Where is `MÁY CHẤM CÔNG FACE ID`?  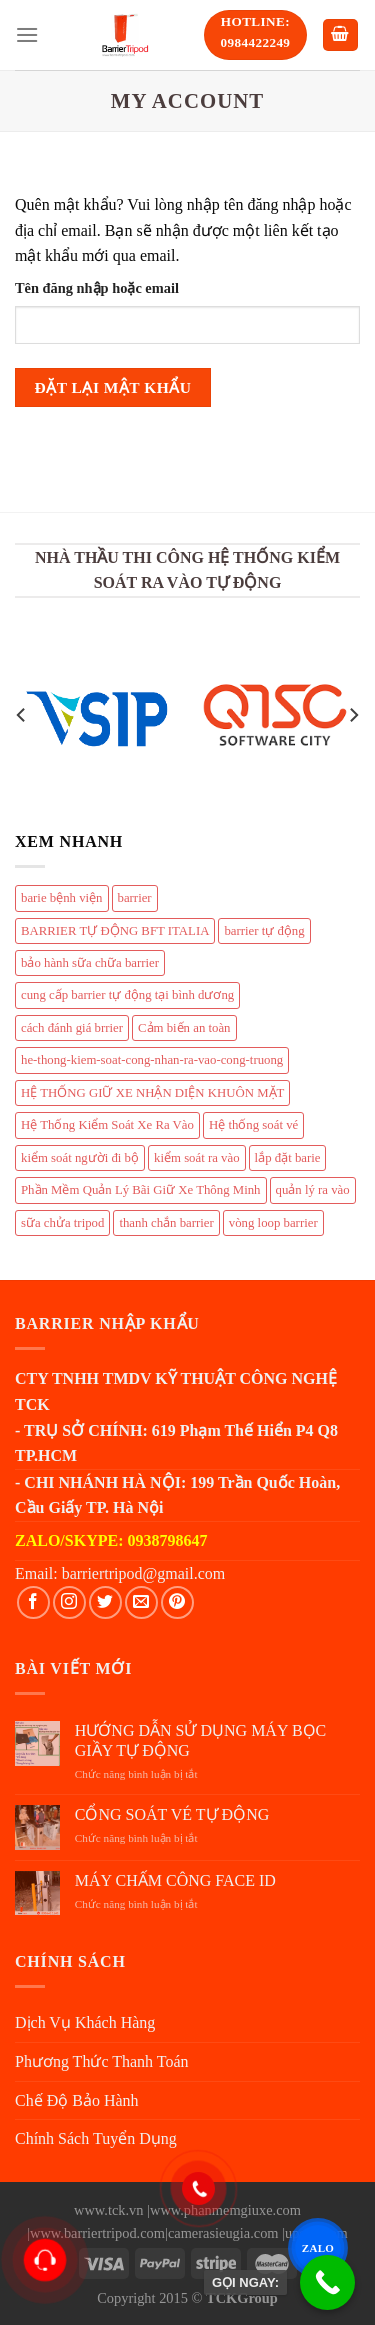 MÁY CHẤM CÔNG FACE ID is located at coordinates (175, 1880).